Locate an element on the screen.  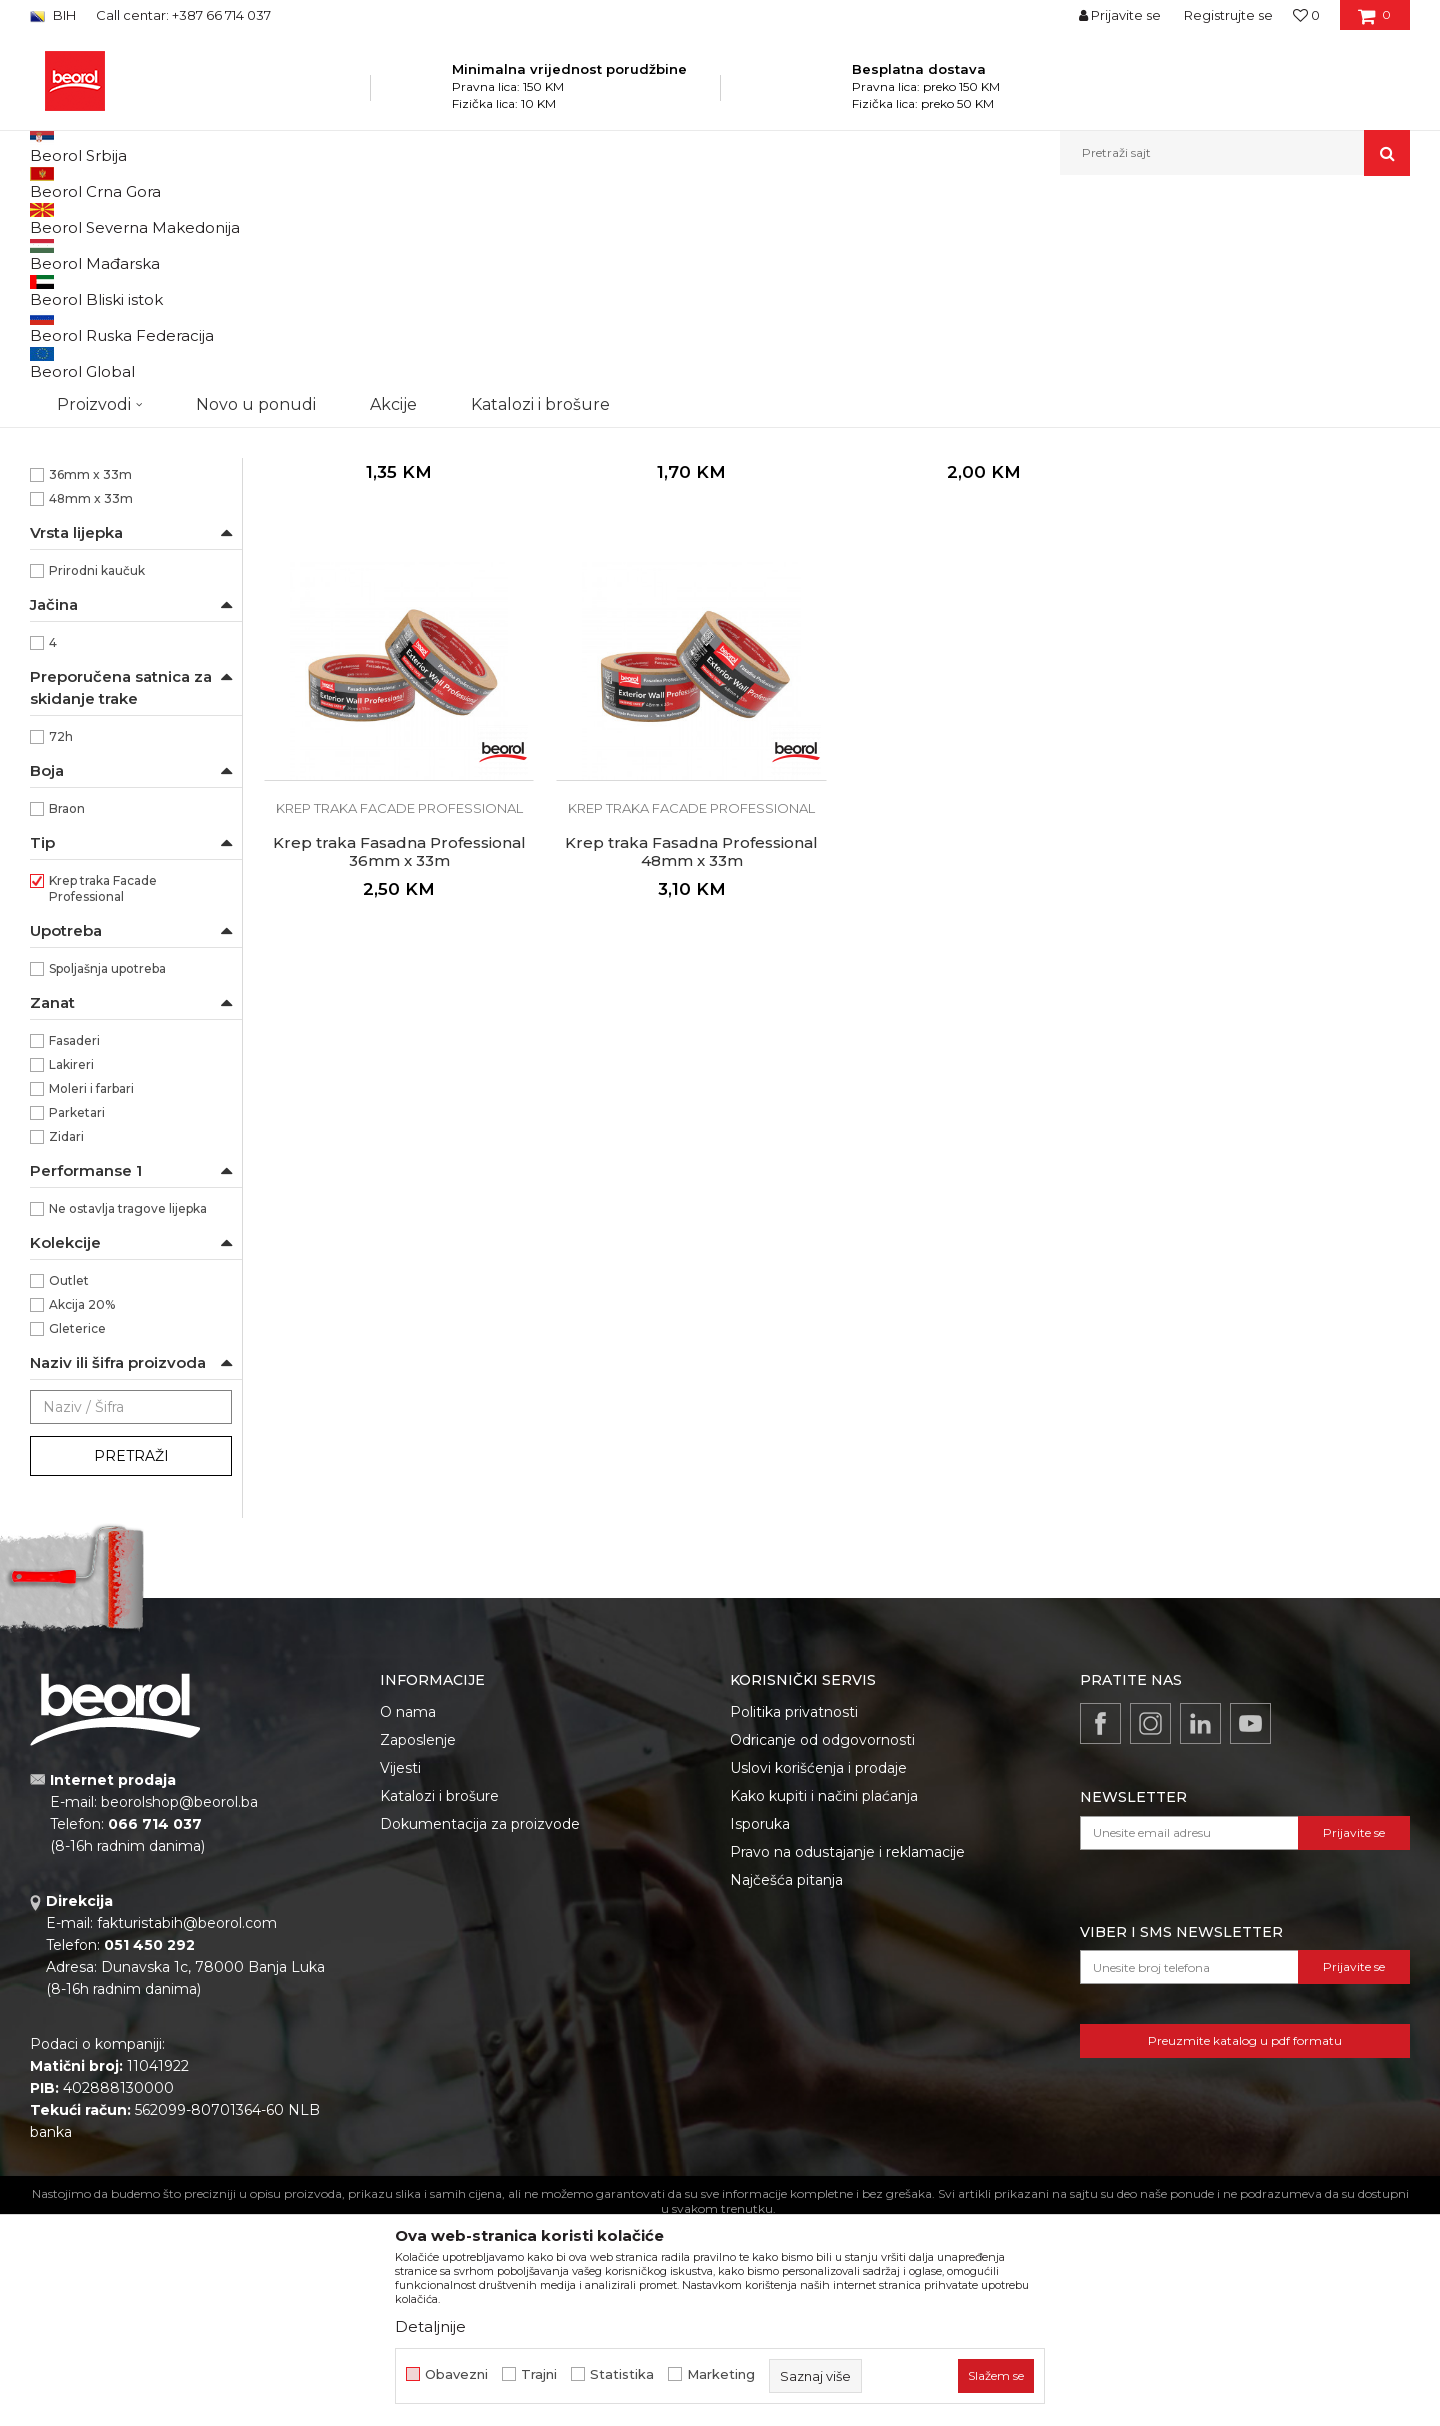
Lakireri is located at coordinates (71, 1270).